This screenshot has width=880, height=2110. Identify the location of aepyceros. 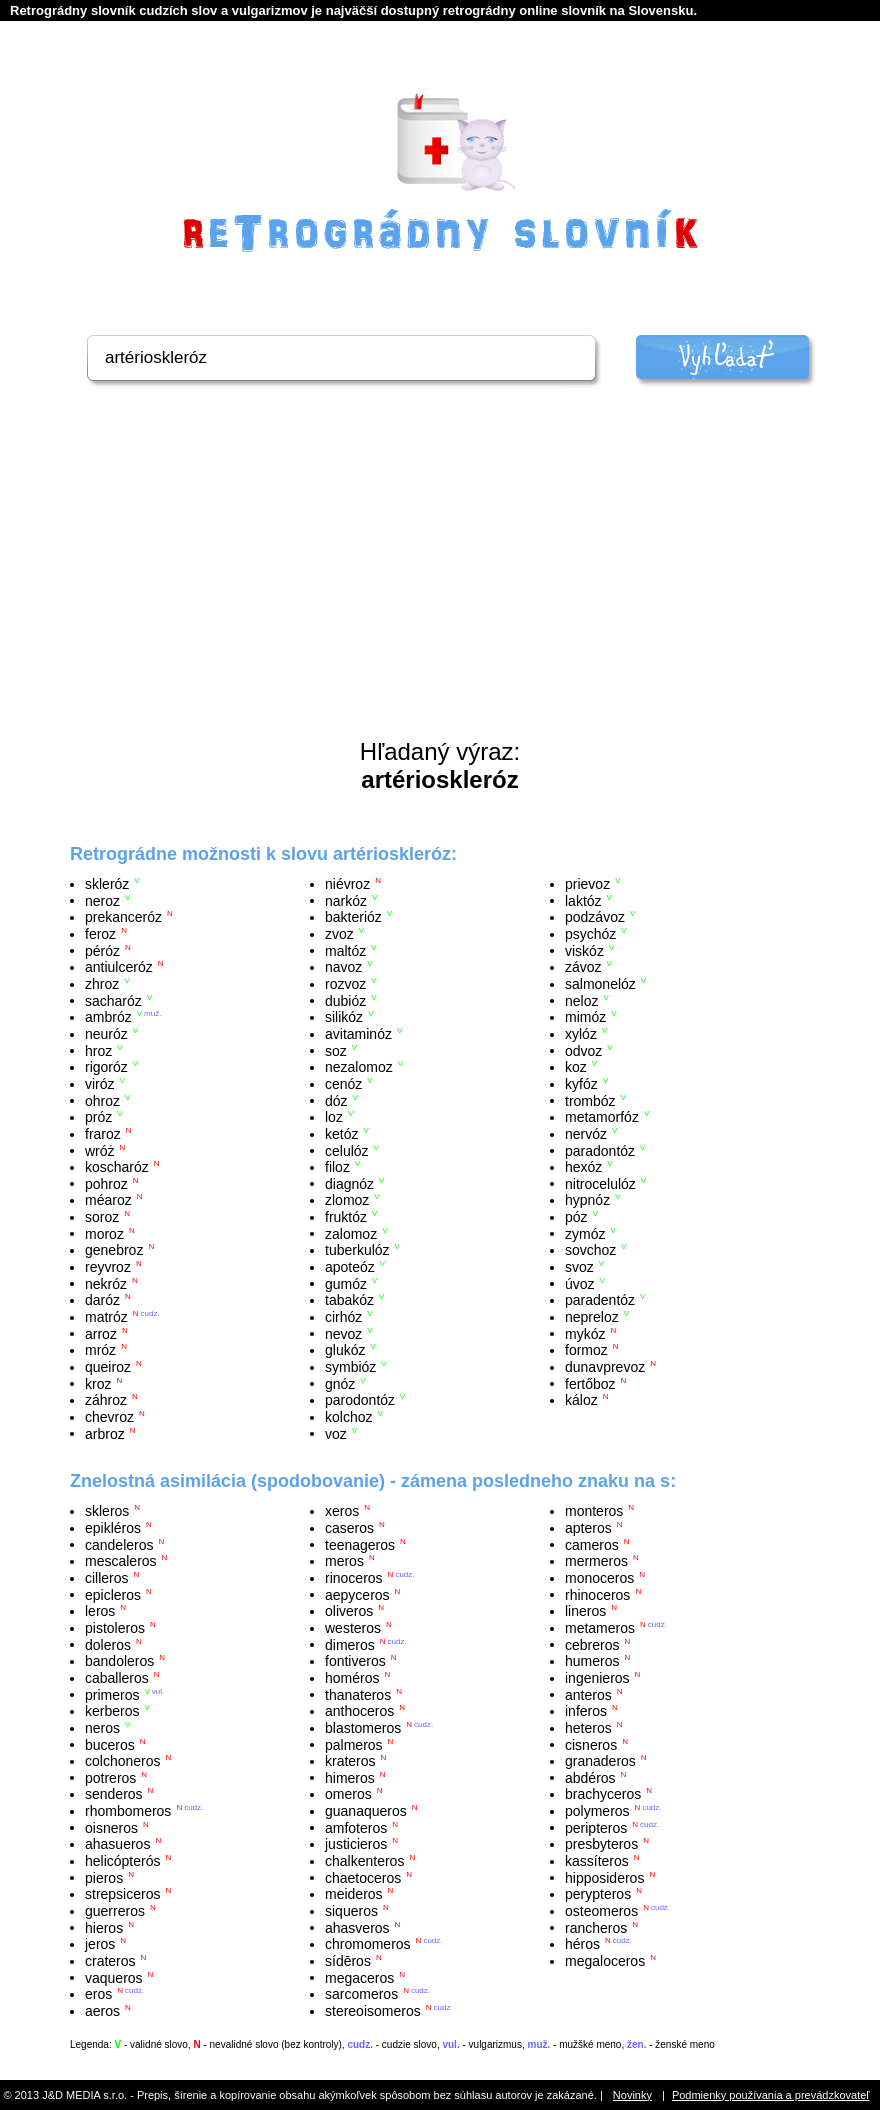
(357, 1594).